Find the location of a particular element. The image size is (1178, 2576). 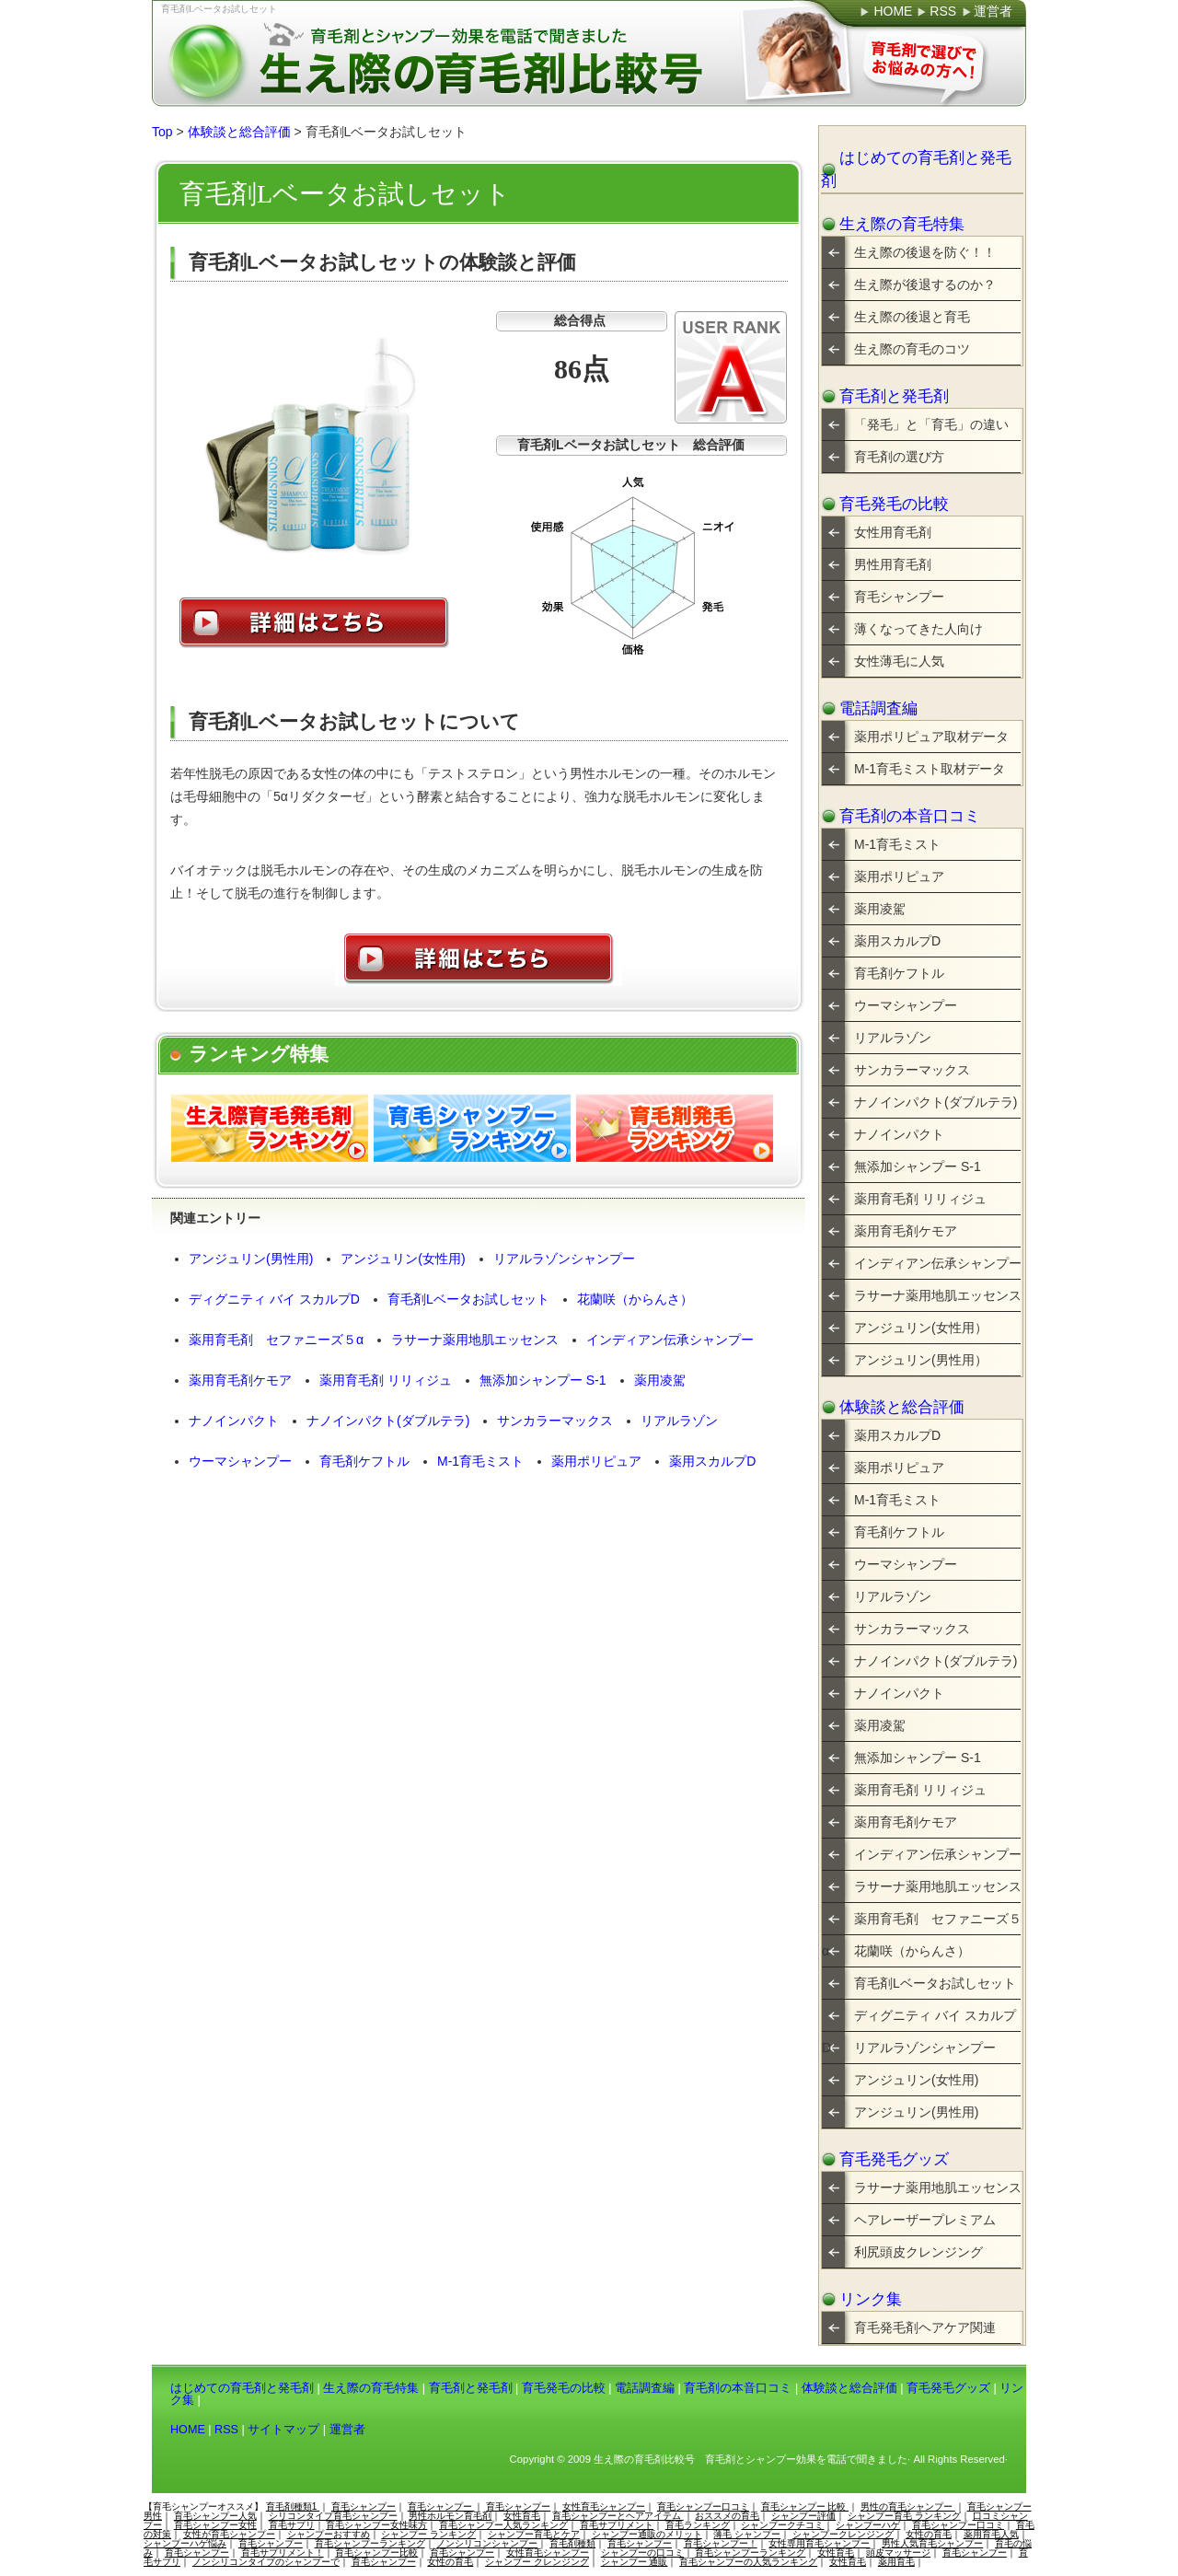

シャンプーハゲ is located at coordinates (868, 2525).